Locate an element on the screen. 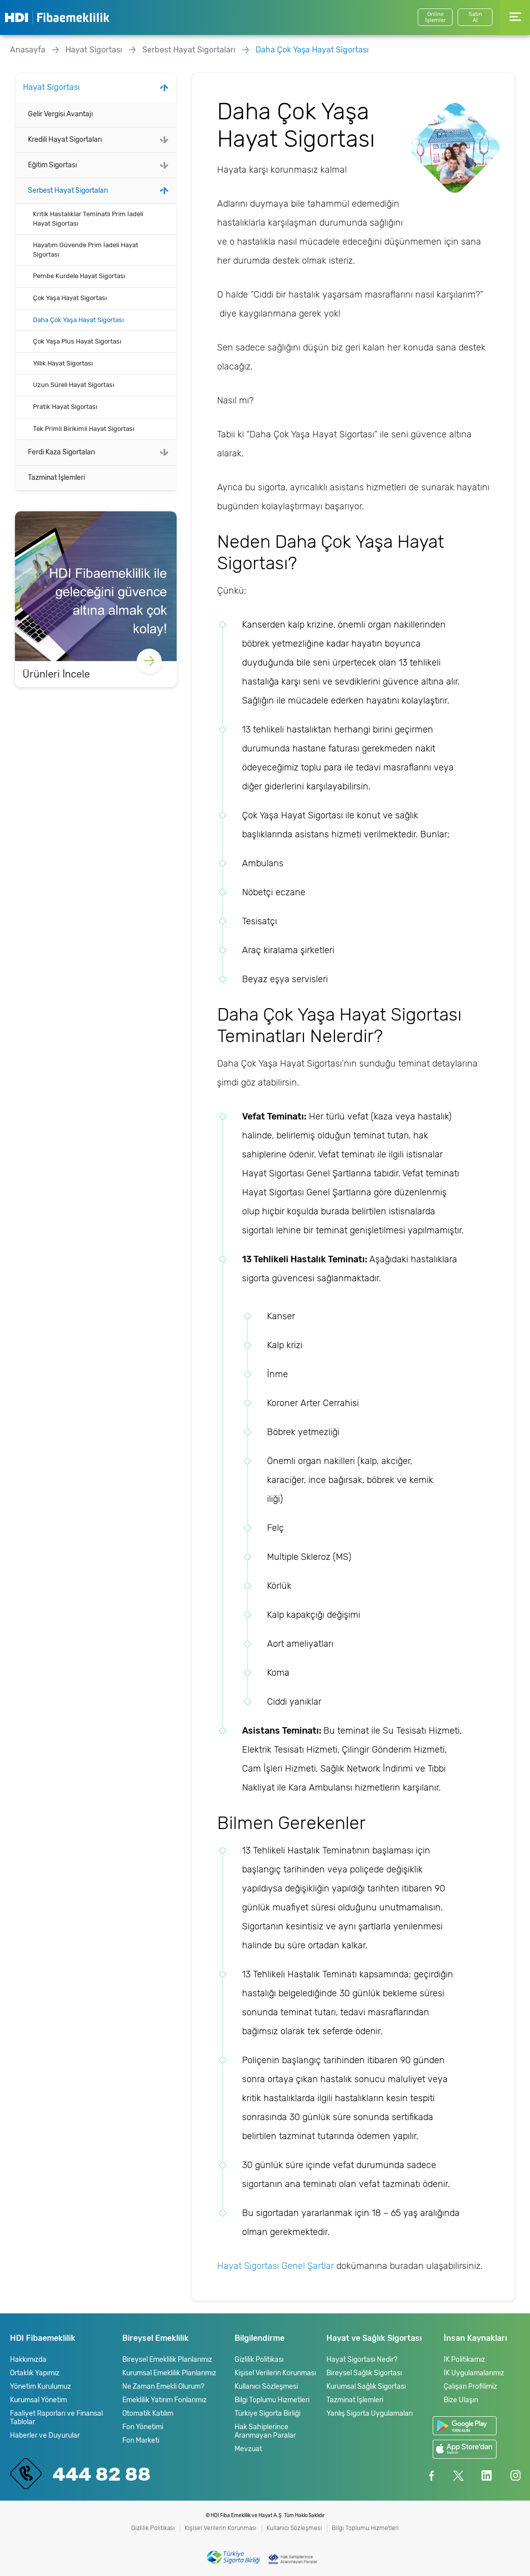 Image resolution: width=530 pixels, height=2576 pixels. Fon Yönetimi is located at coordinates (142, 2427).